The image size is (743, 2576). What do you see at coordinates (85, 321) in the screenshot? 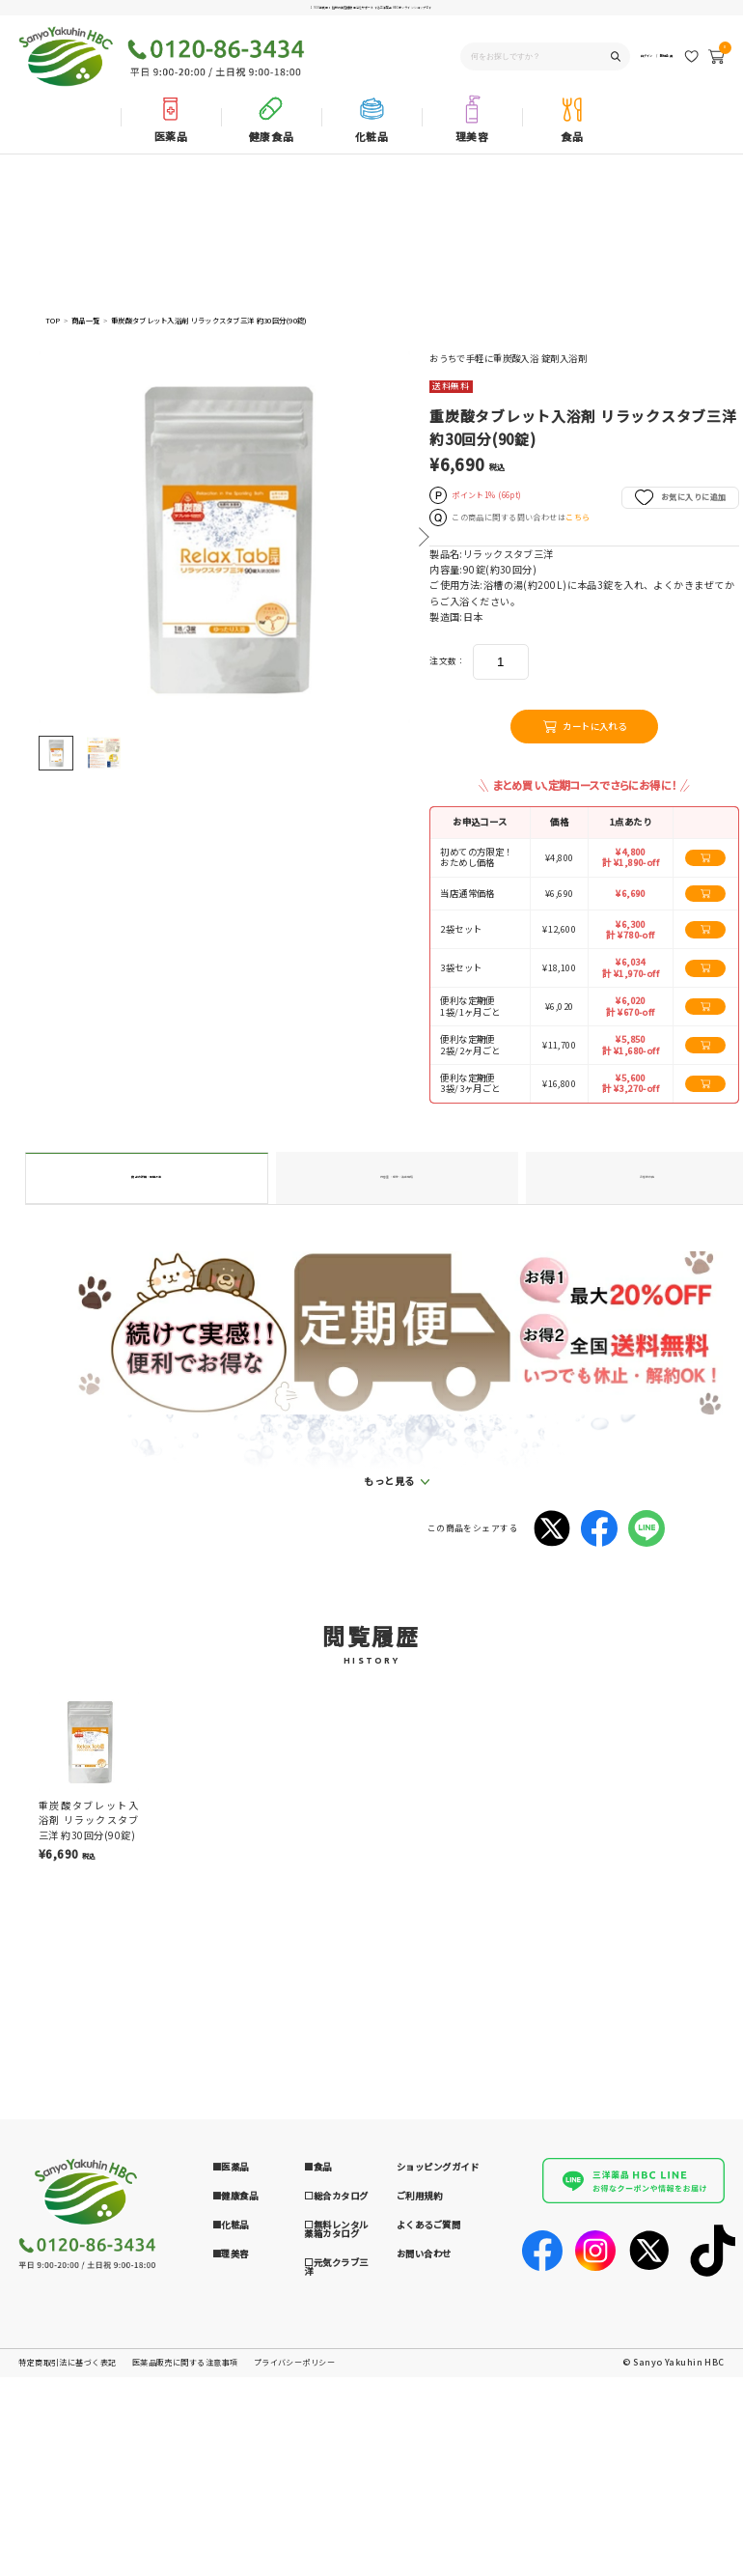
I see `商品一覧` at bounding box center [85, 321].